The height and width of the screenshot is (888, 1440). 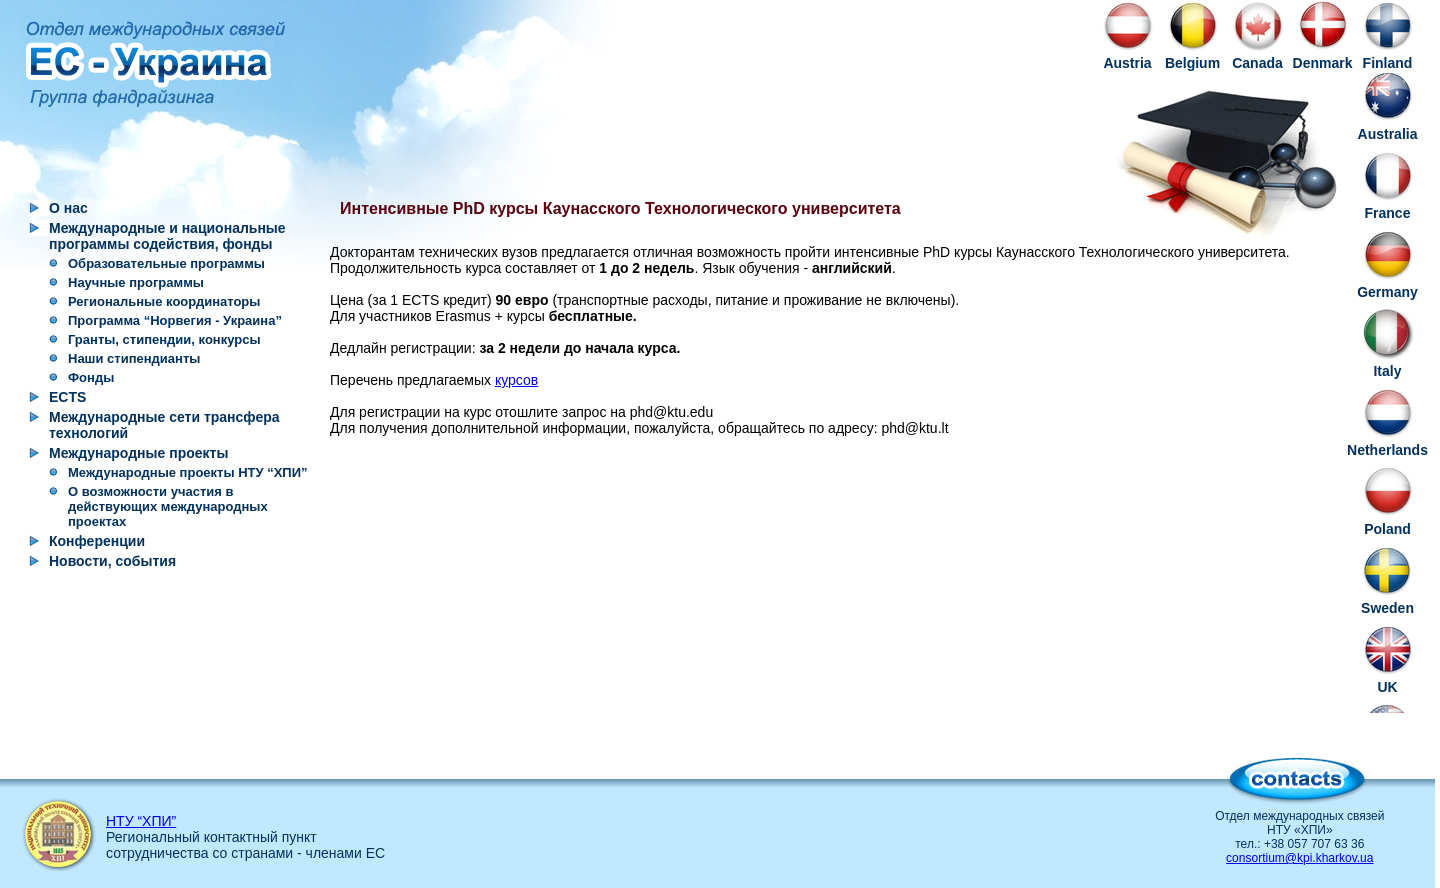 I want to click on О возможности участия в действующих международных проектах, so click(x=168, y=506).